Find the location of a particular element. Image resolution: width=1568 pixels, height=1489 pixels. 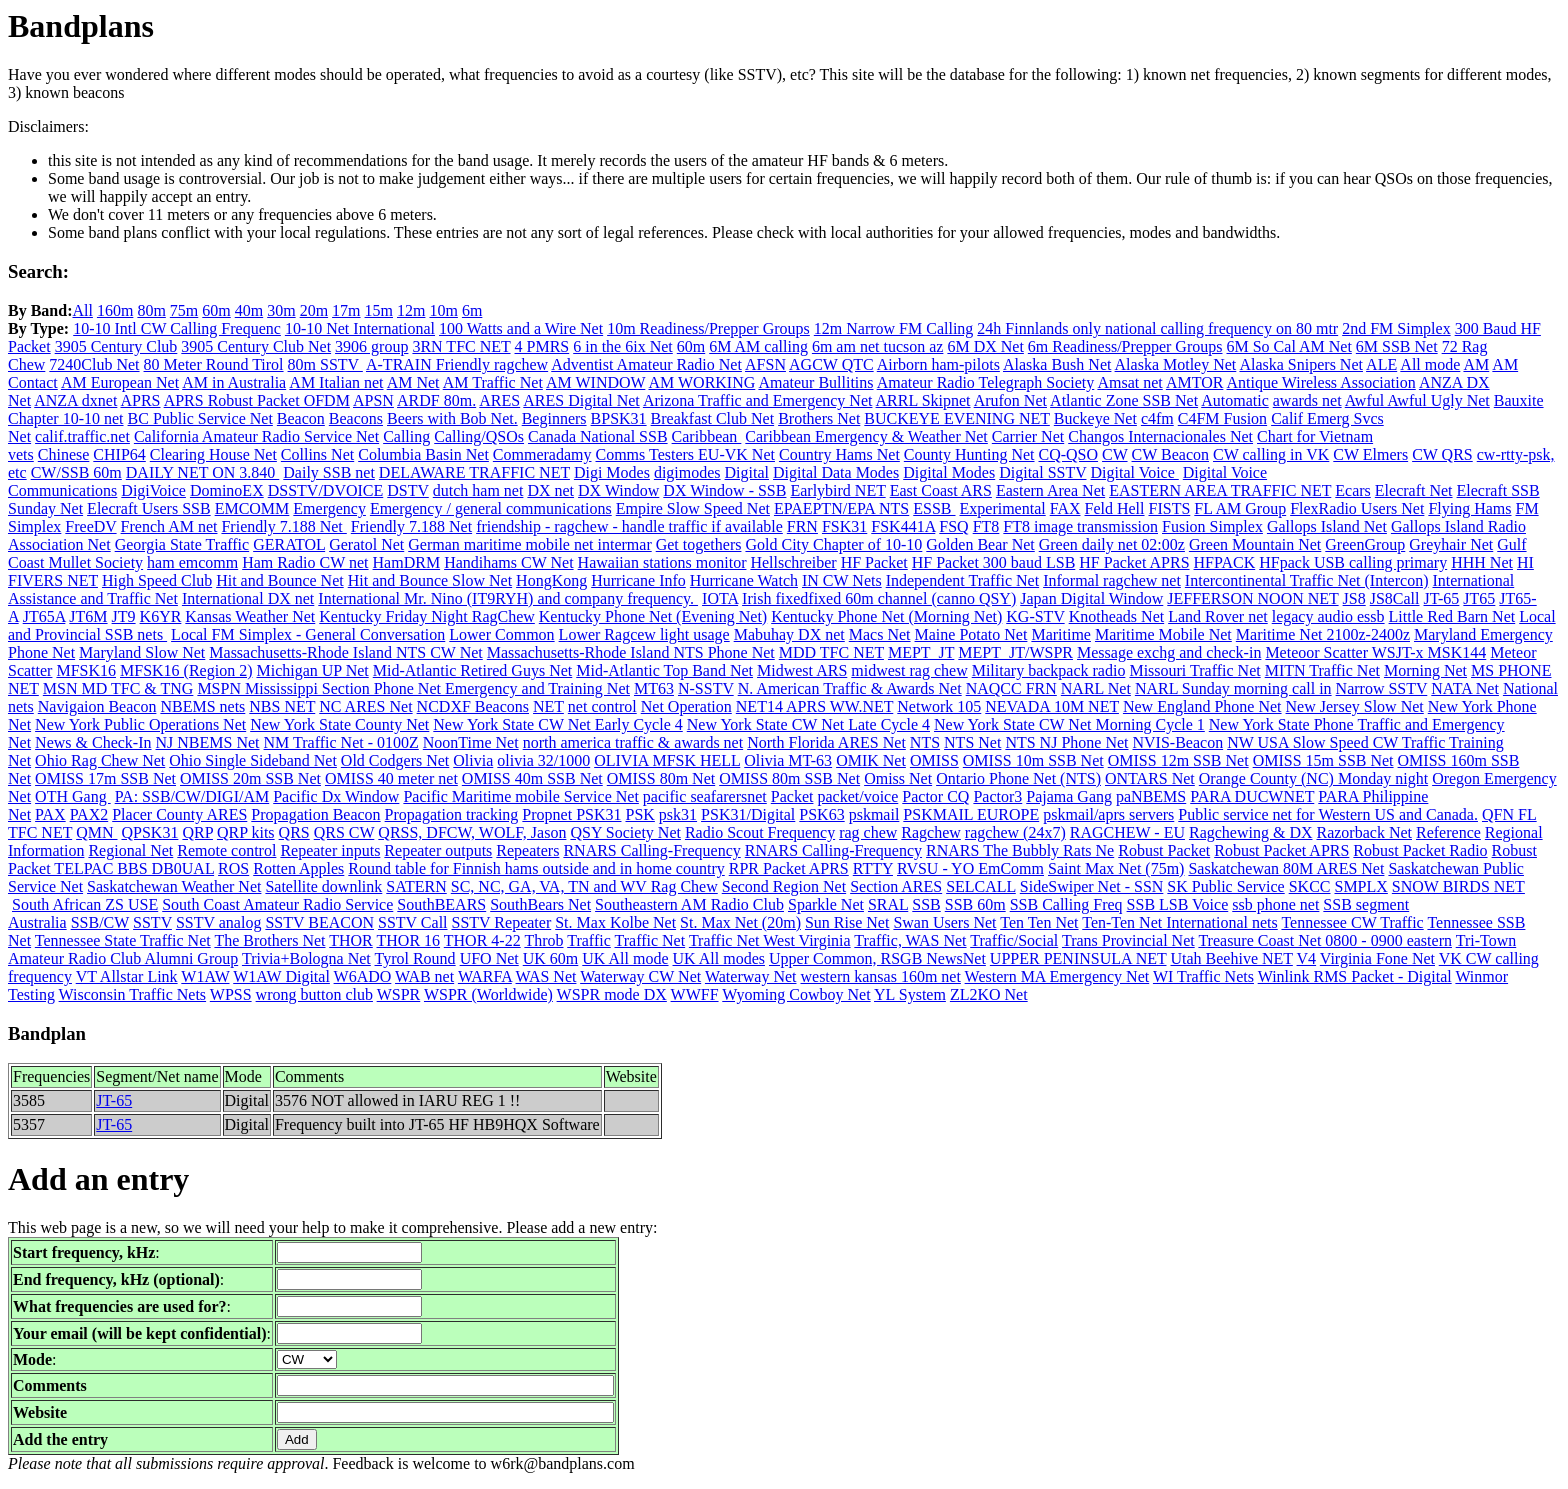

Ten-Ten Net International nets is located at coordinates (1179, 922).